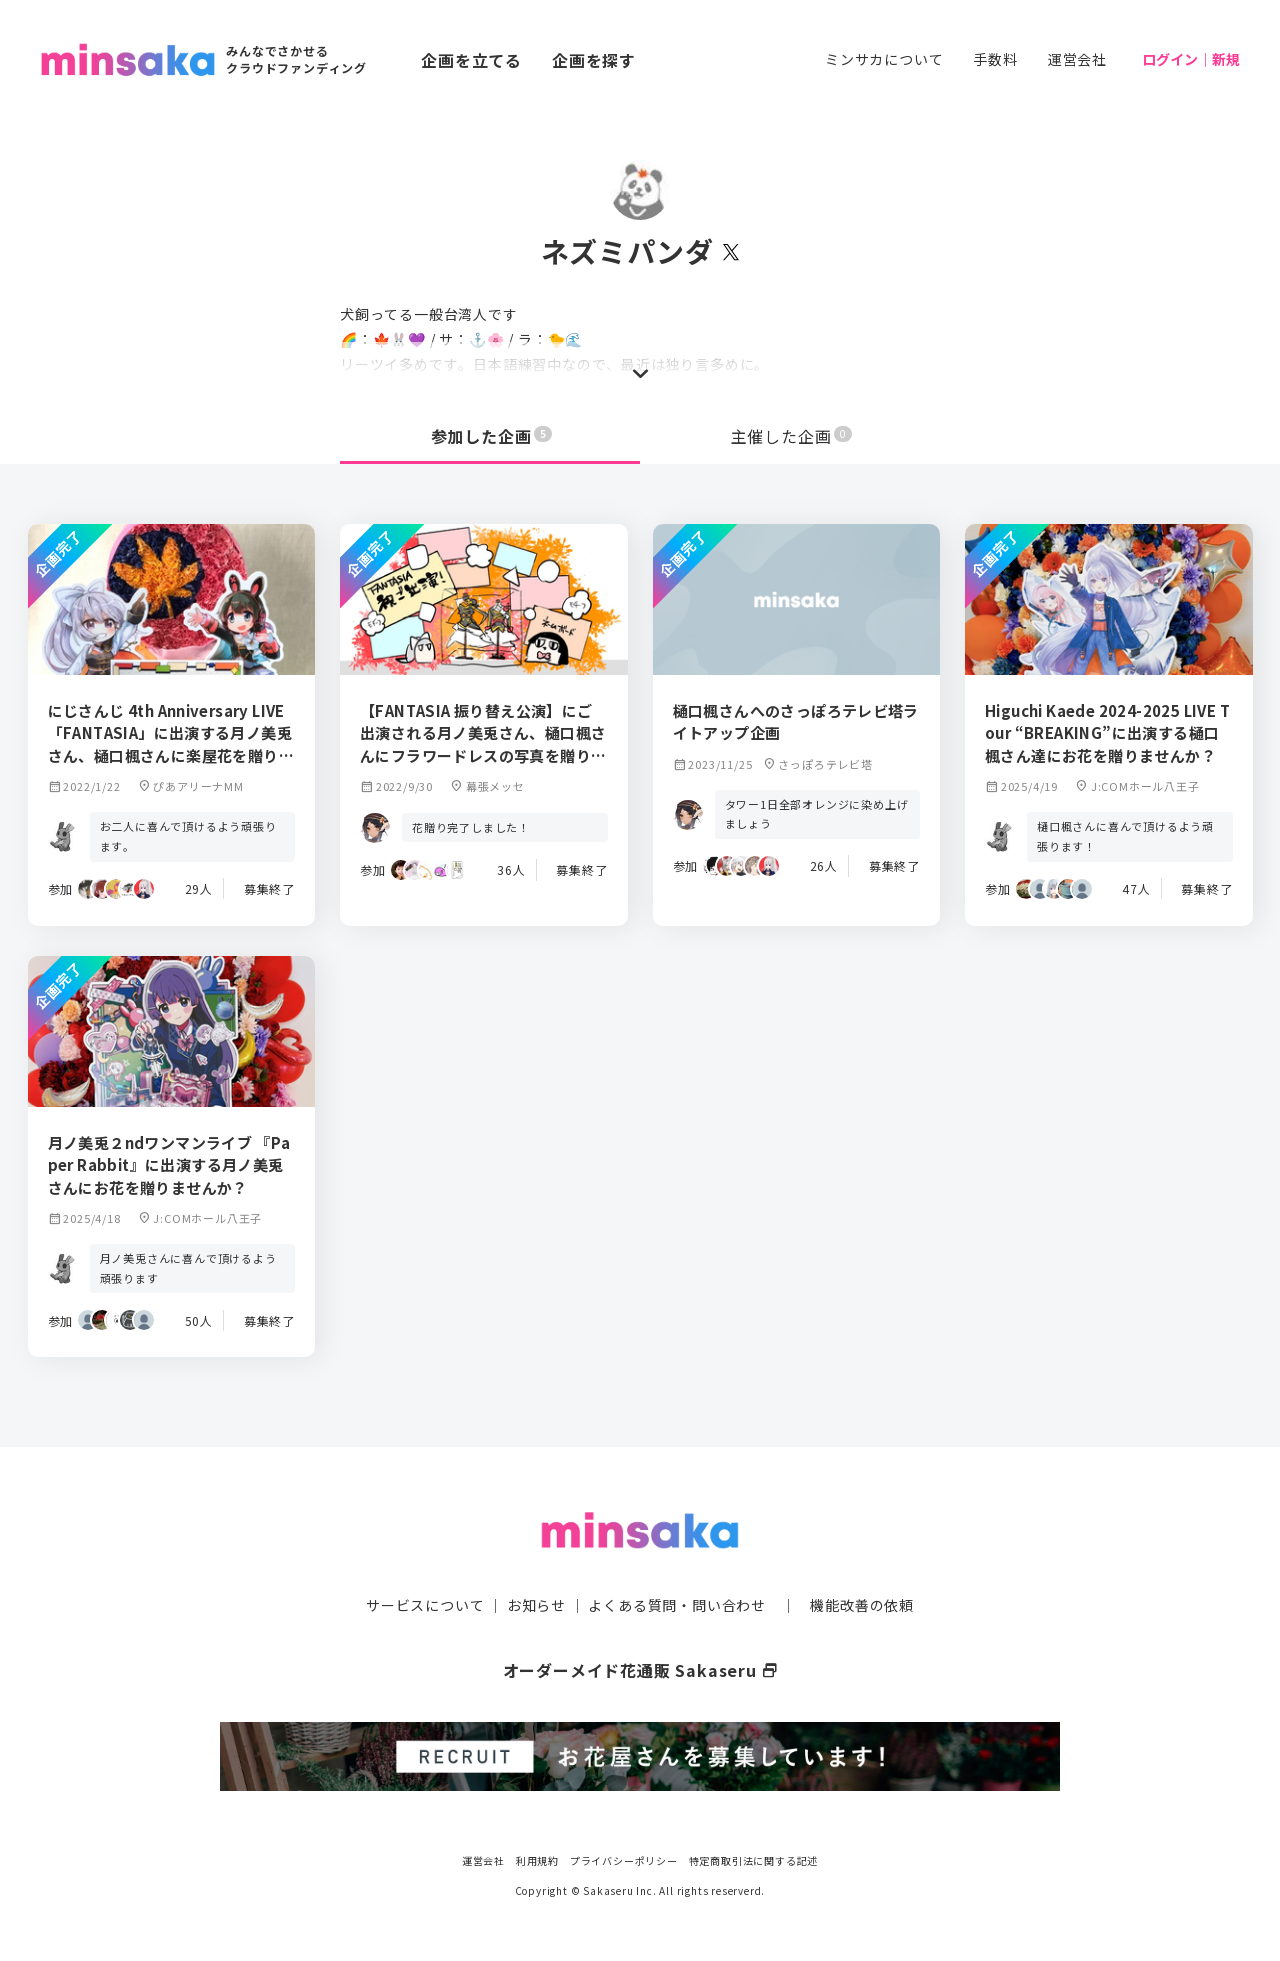 This screenshot has height=1961, width=1280. I want to click on 運営会社, so click(1077, 59).